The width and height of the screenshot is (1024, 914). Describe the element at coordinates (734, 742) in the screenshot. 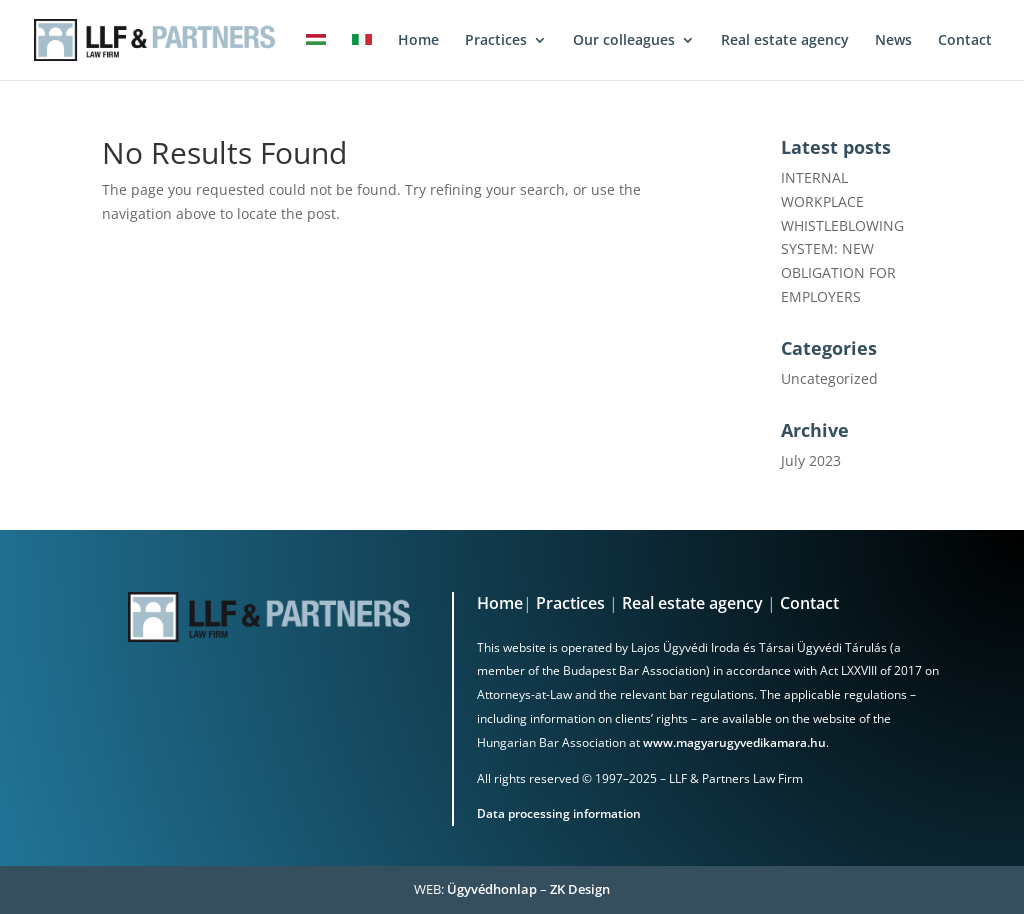

I see `www.magyarugyvedikamara.hu` at that location.